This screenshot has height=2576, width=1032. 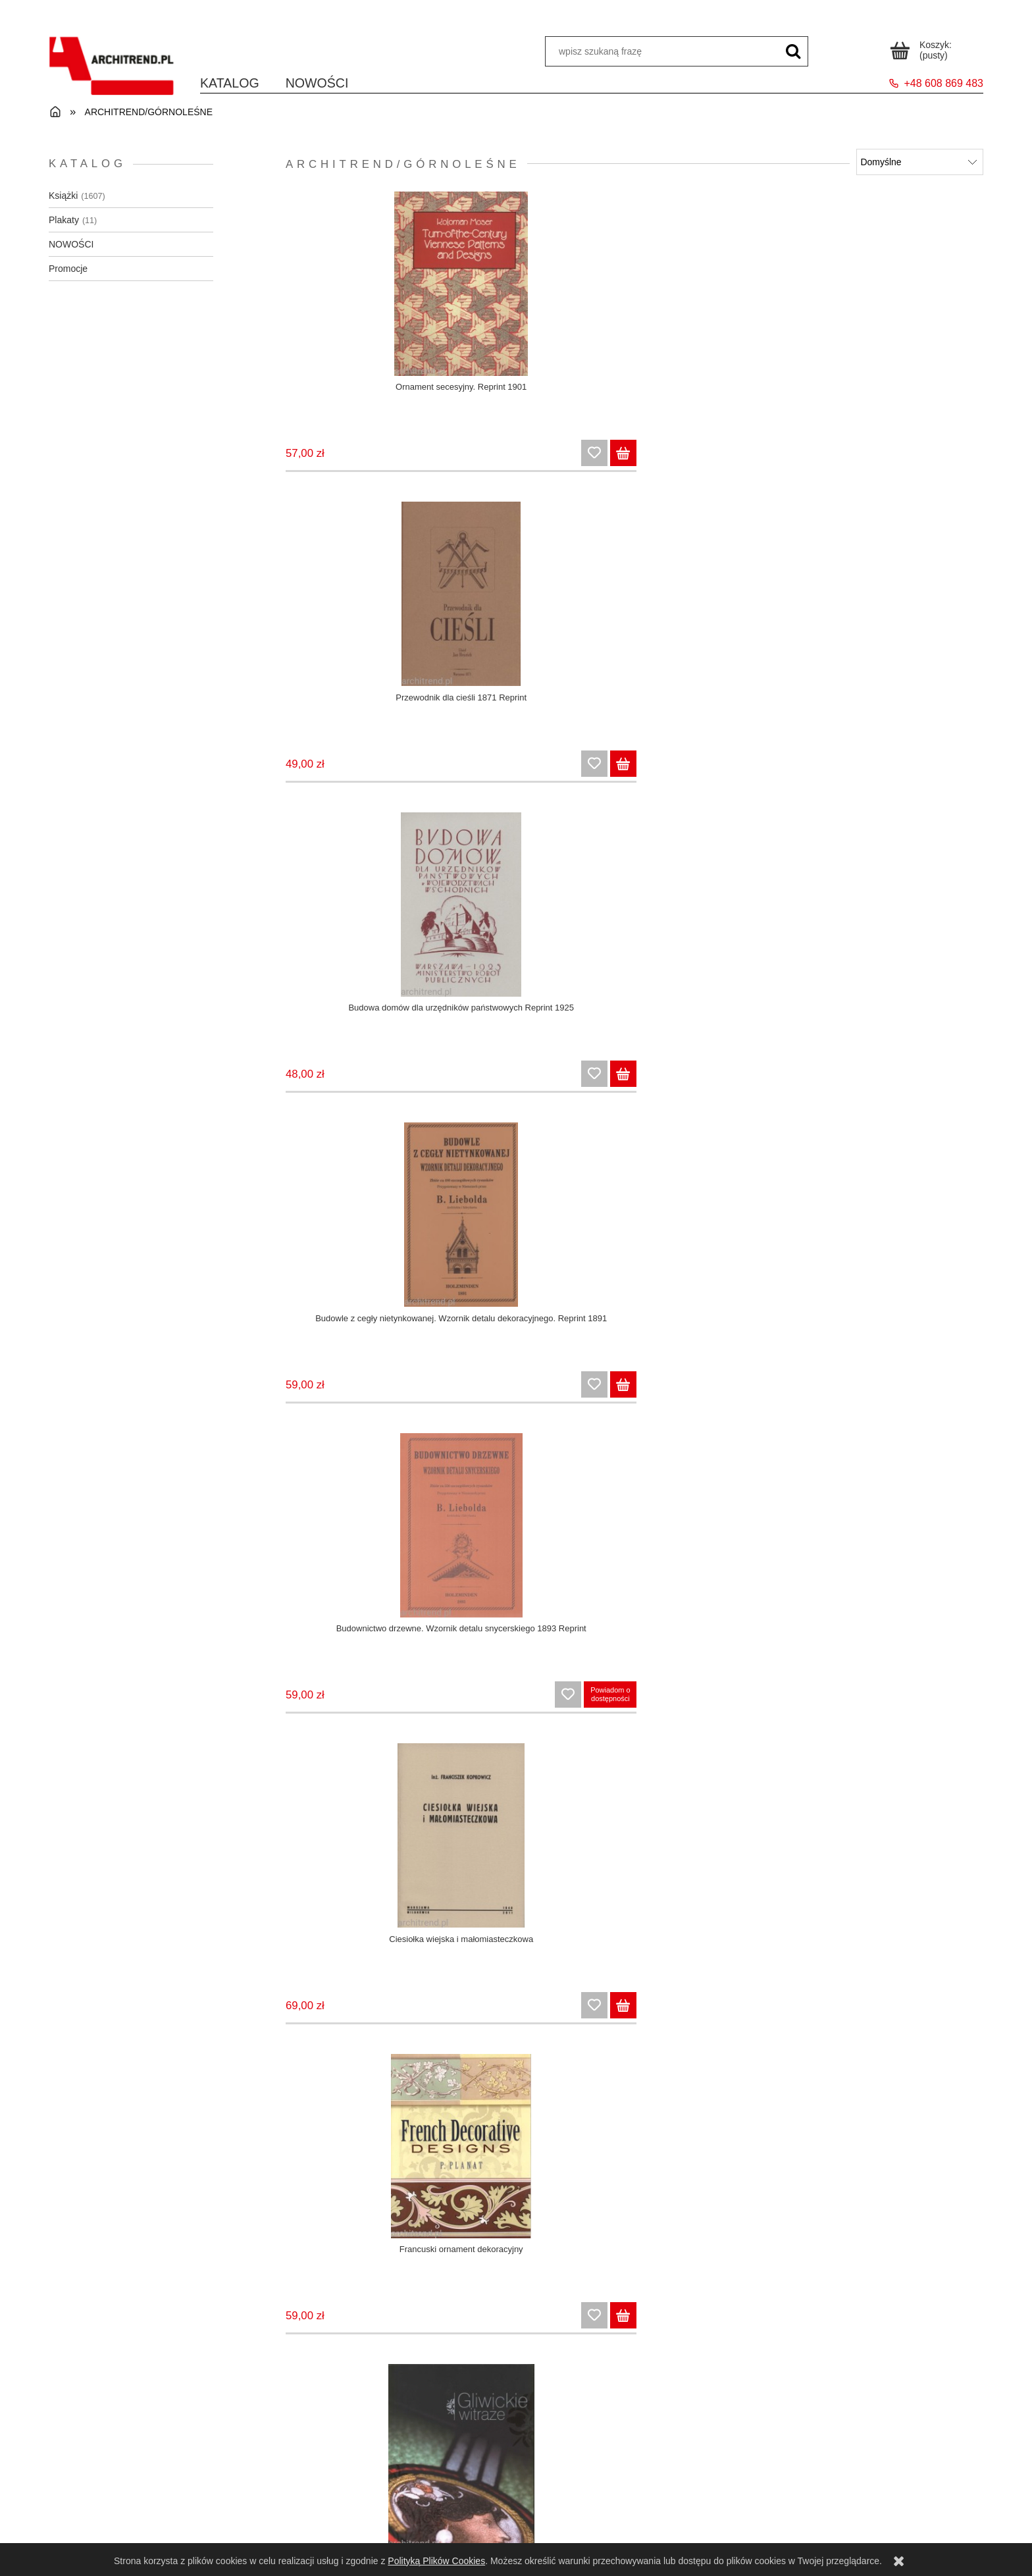 What do you see at coordinates (362, 1854) in the screenshot?
I see `[Przejdź do produktu Rocznik czasopisma "Architektura i Budownictwo" 1927]` at bounding box center [362, 1854].